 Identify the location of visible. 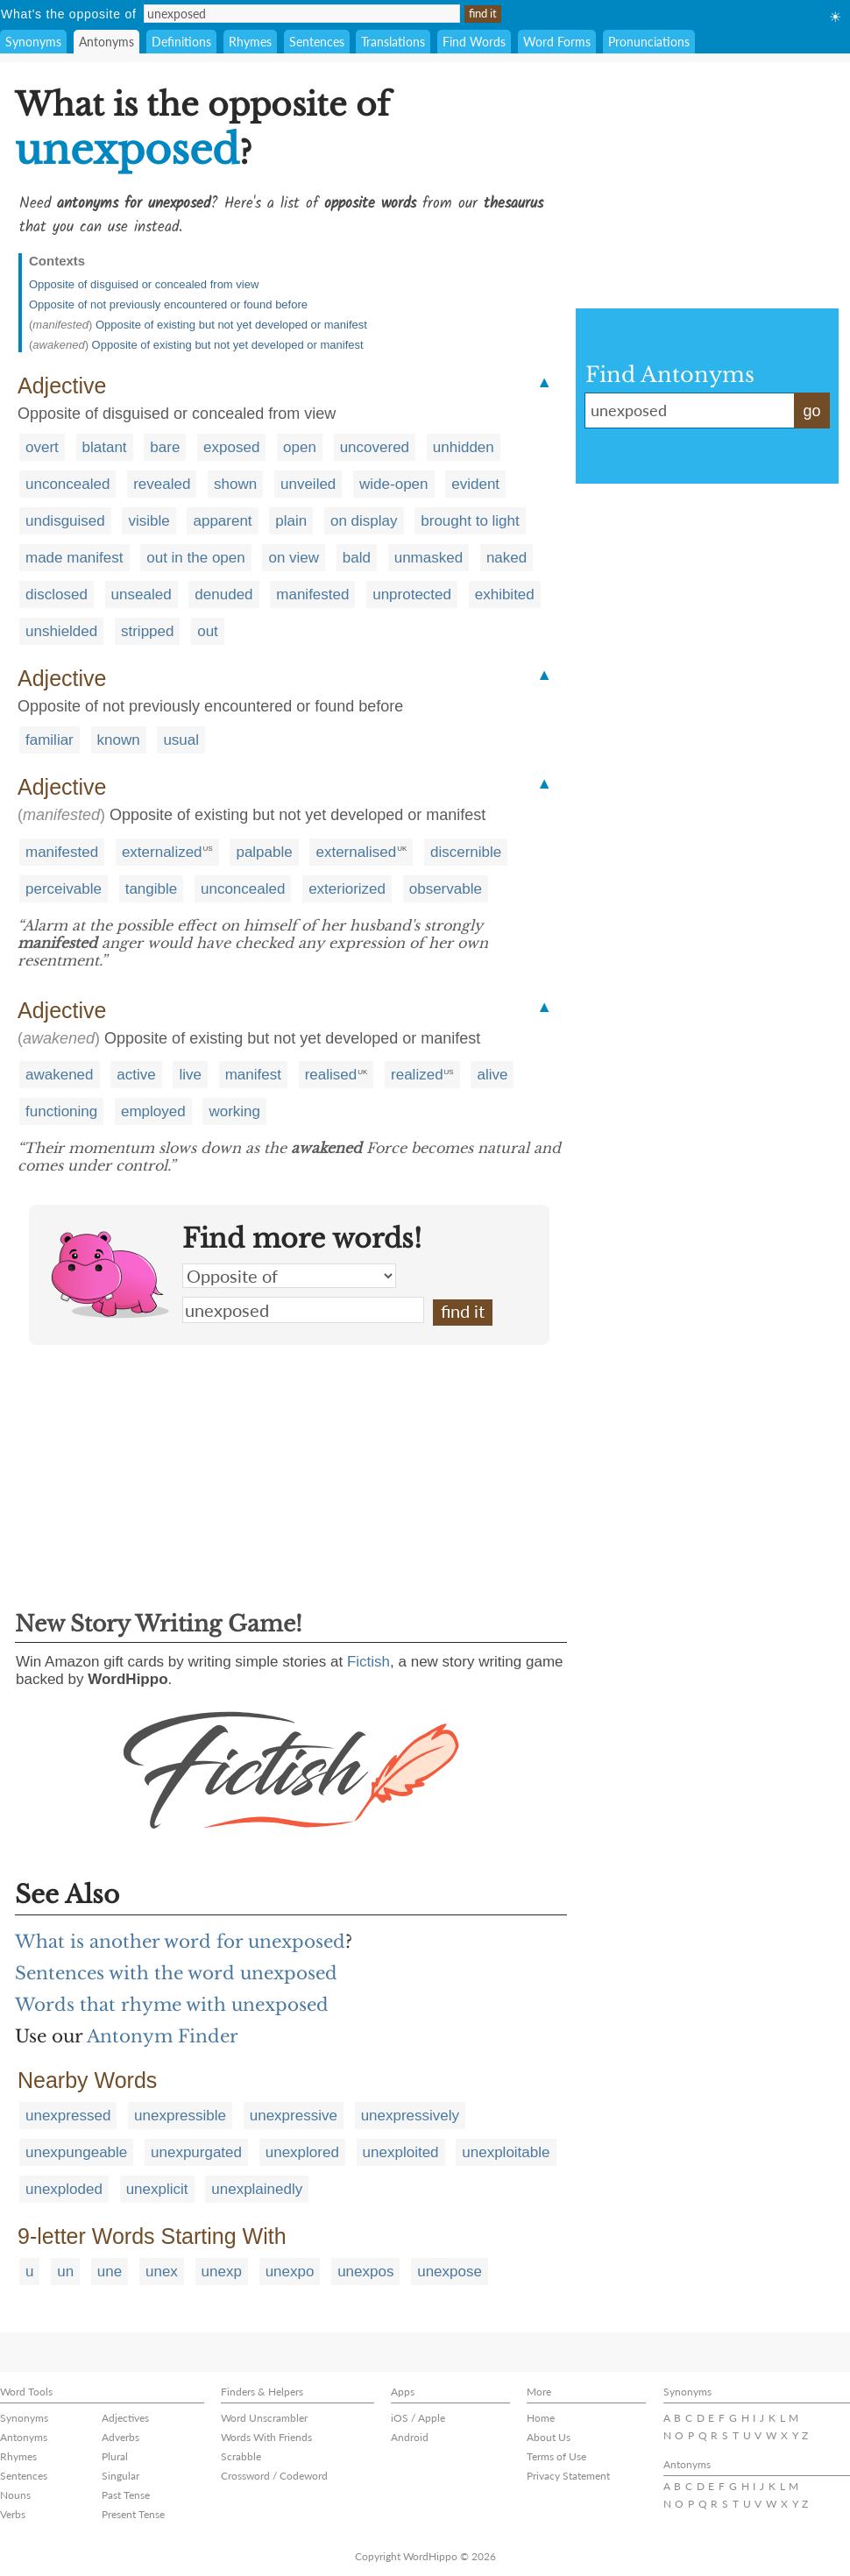
(148, 521).